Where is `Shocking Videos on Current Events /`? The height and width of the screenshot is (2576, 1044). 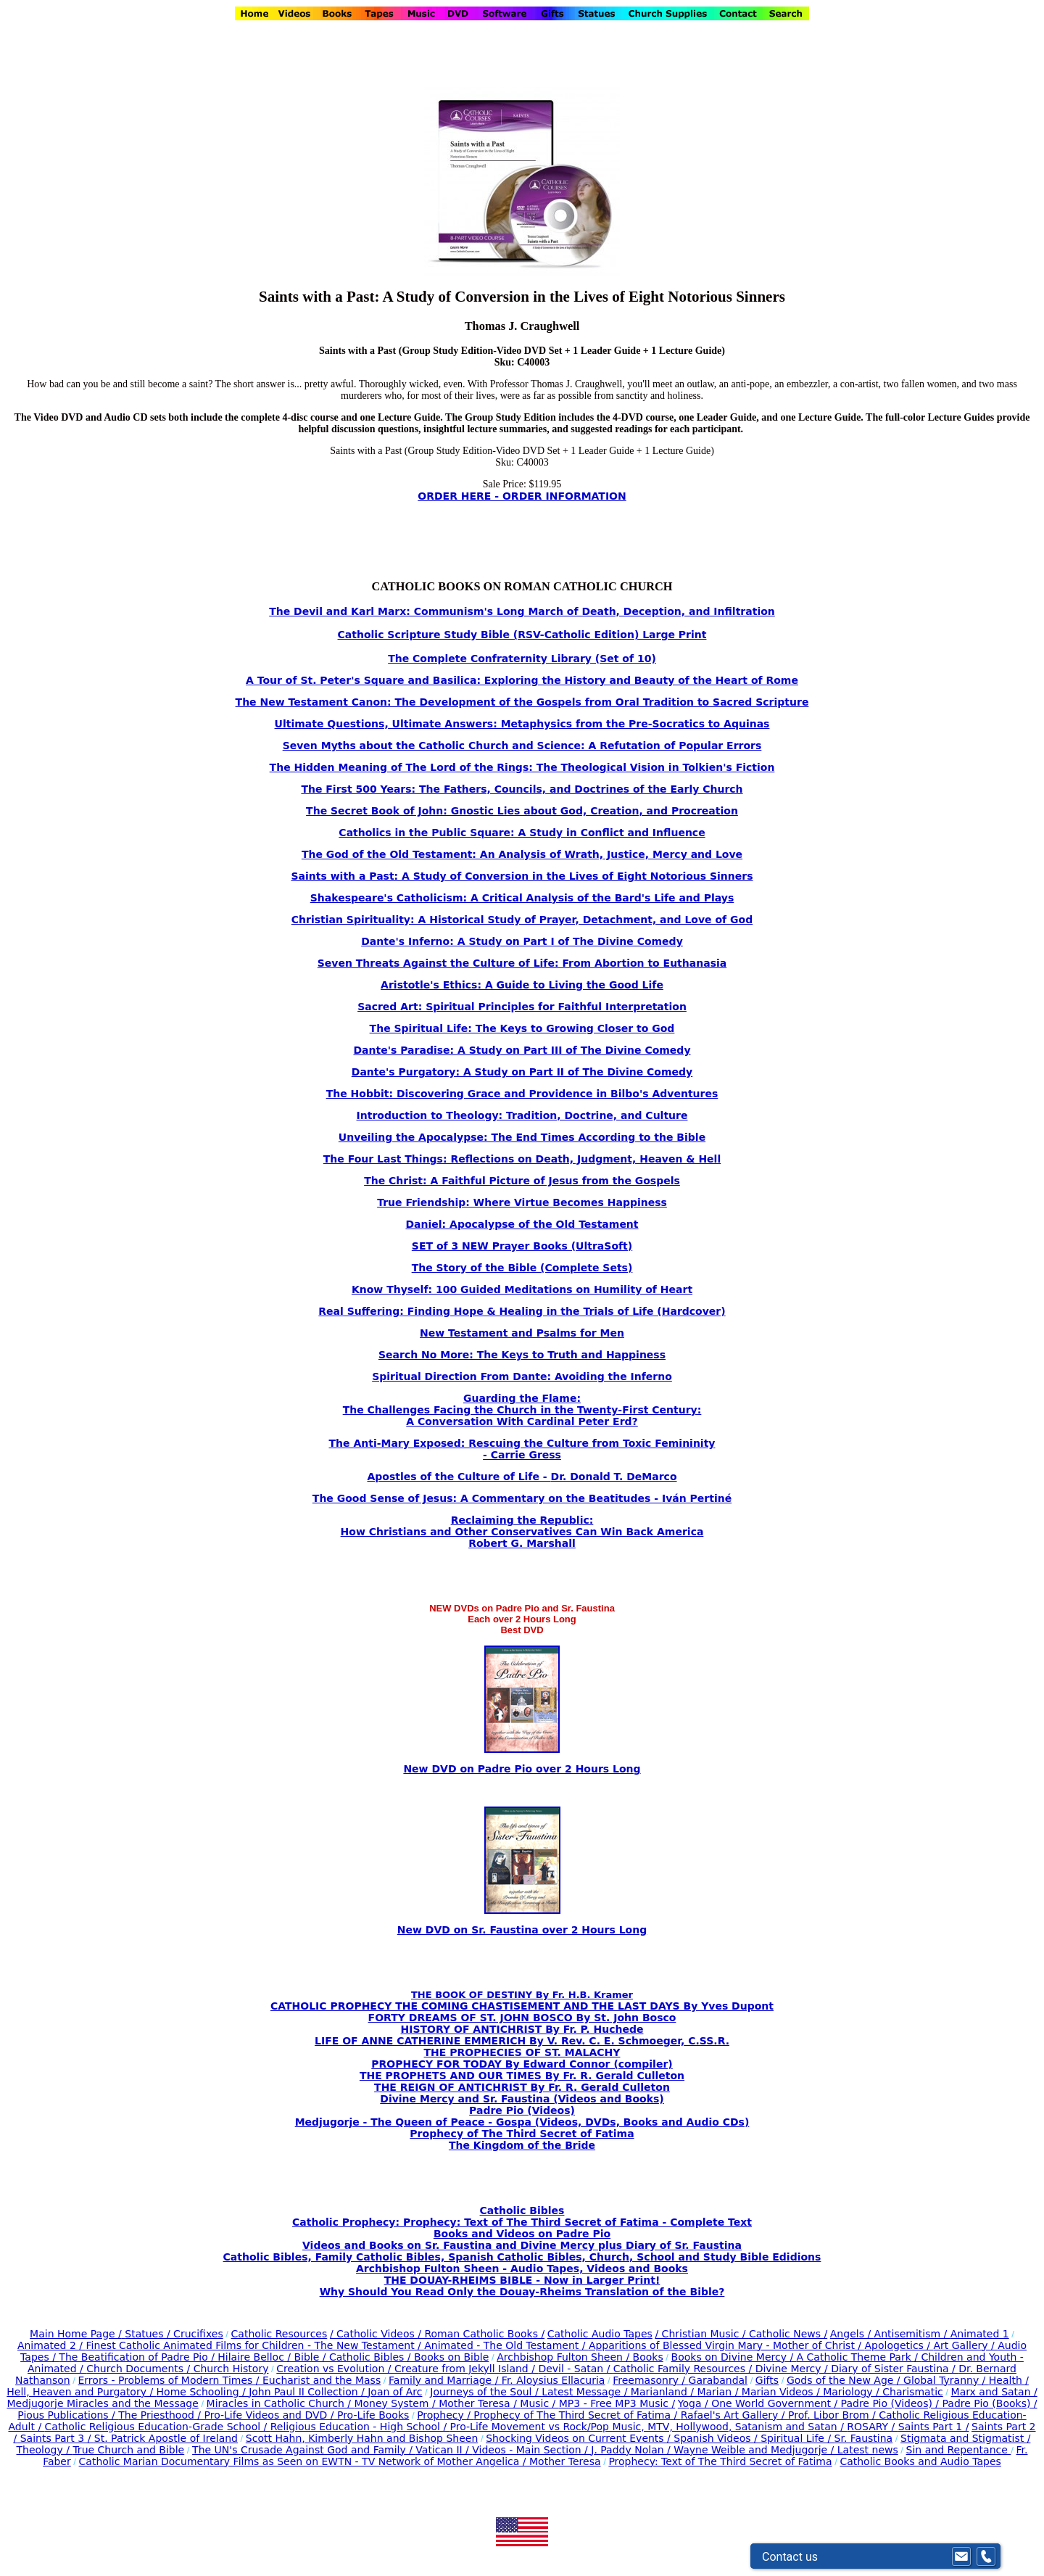 Shocking Videos on Current Events / is located at coordinates (580, 2438).